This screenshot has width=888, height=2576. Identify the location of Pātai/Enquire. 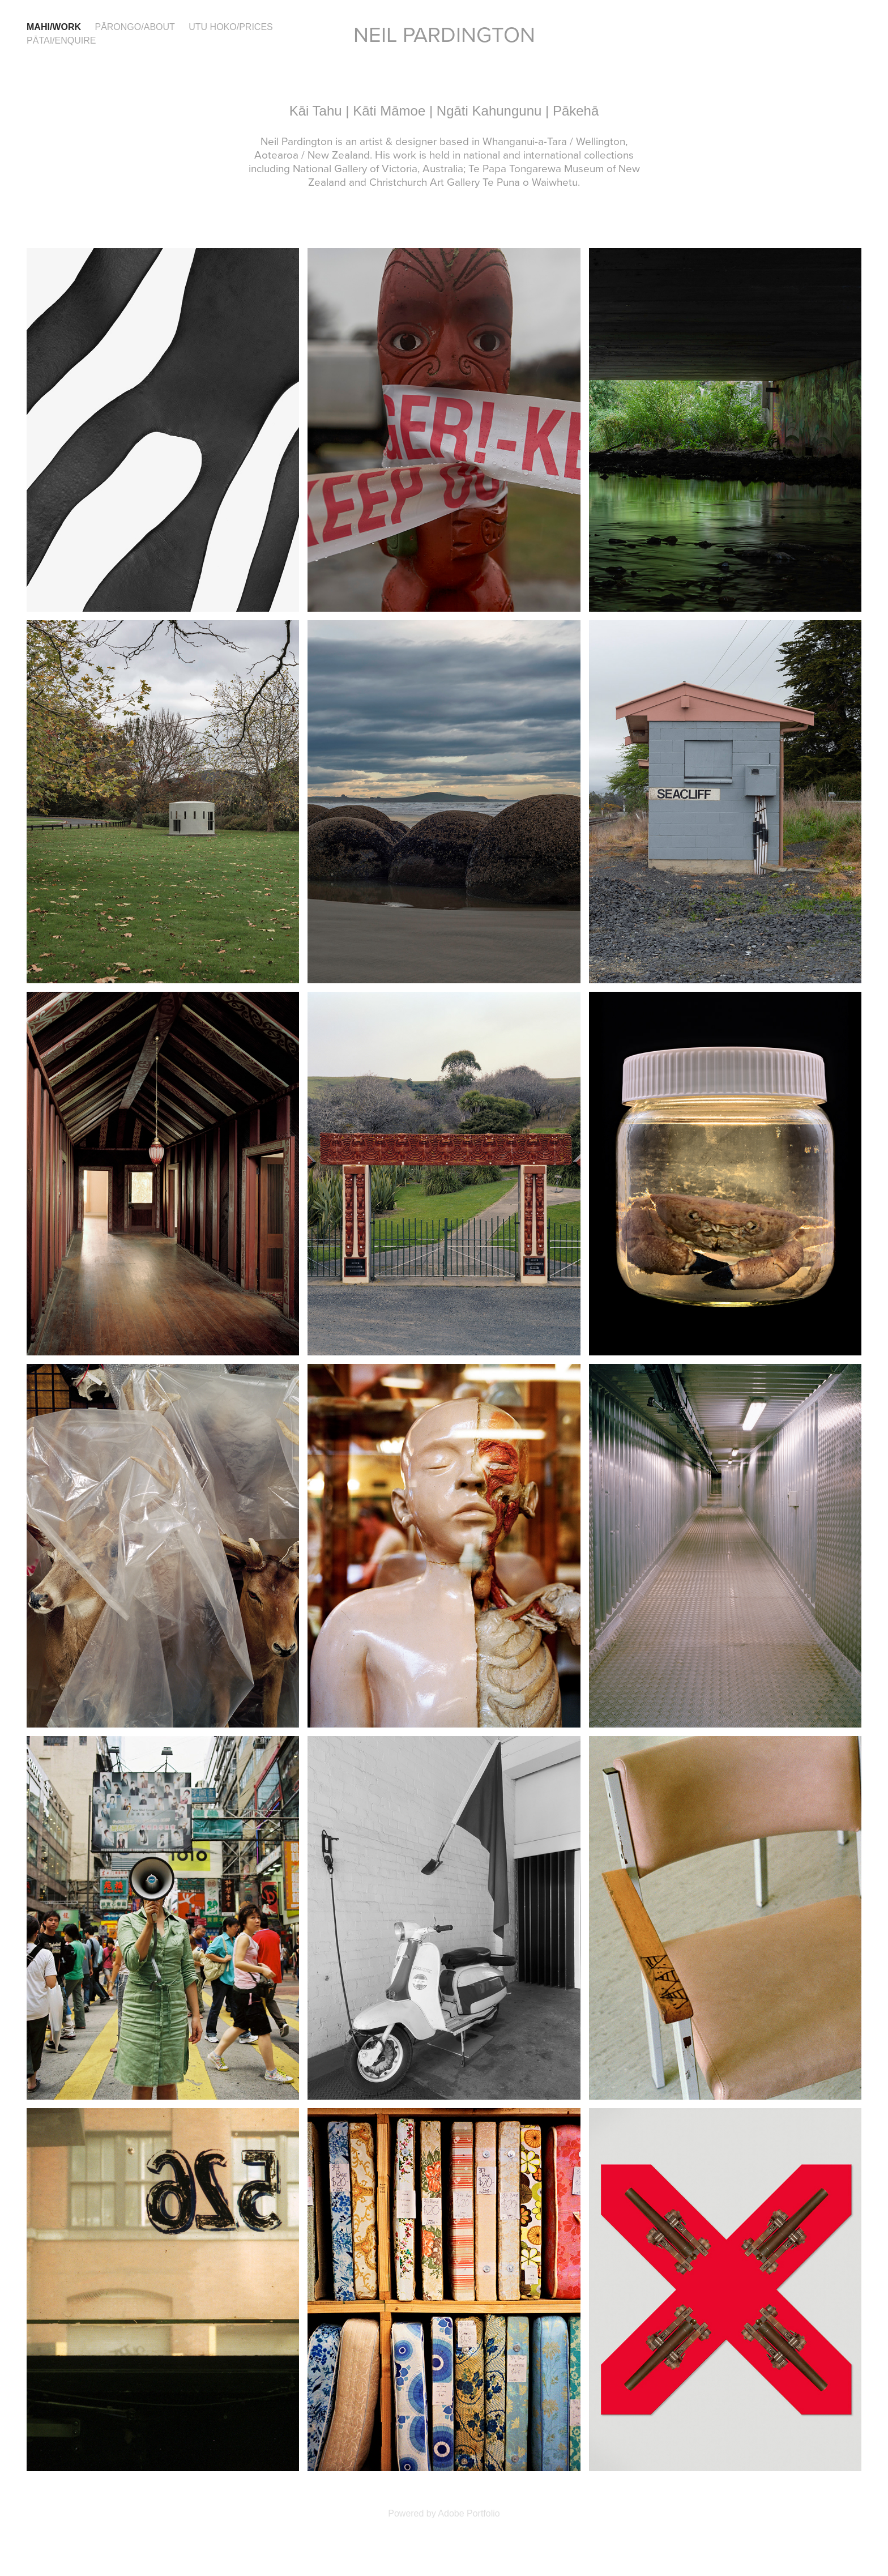
(61, 40).